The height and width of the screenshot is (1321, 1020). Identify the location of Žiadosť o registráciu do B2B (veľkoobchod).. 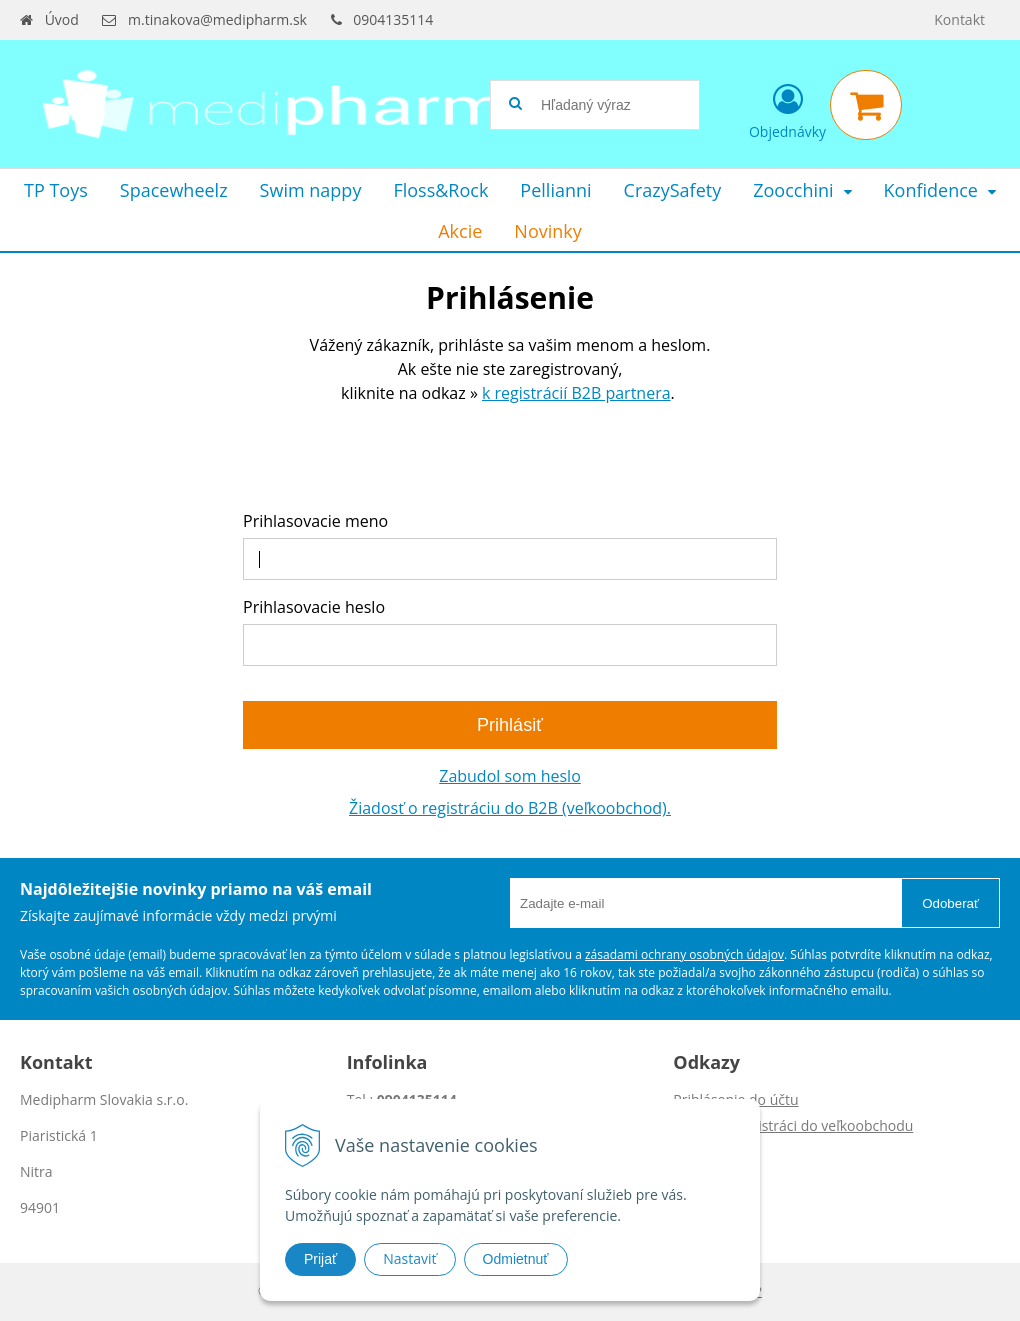
(510, 808).